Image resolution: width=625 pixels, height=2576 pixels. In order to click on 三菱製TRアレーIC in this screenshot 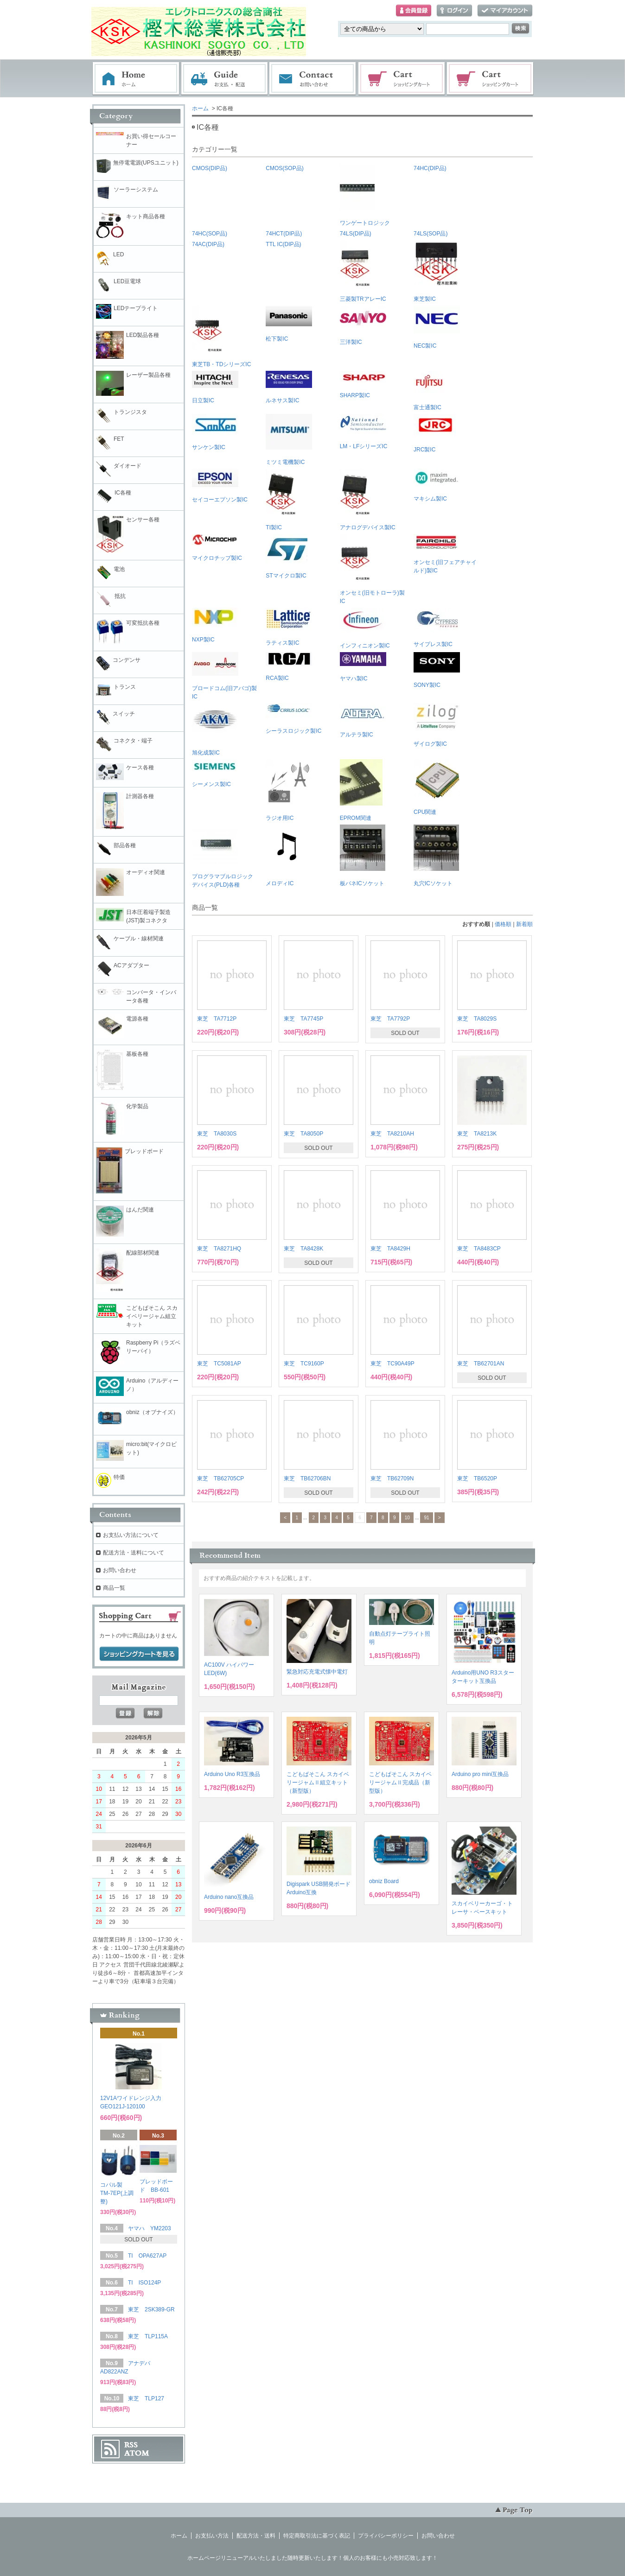, I will do `click(363, 271)`.